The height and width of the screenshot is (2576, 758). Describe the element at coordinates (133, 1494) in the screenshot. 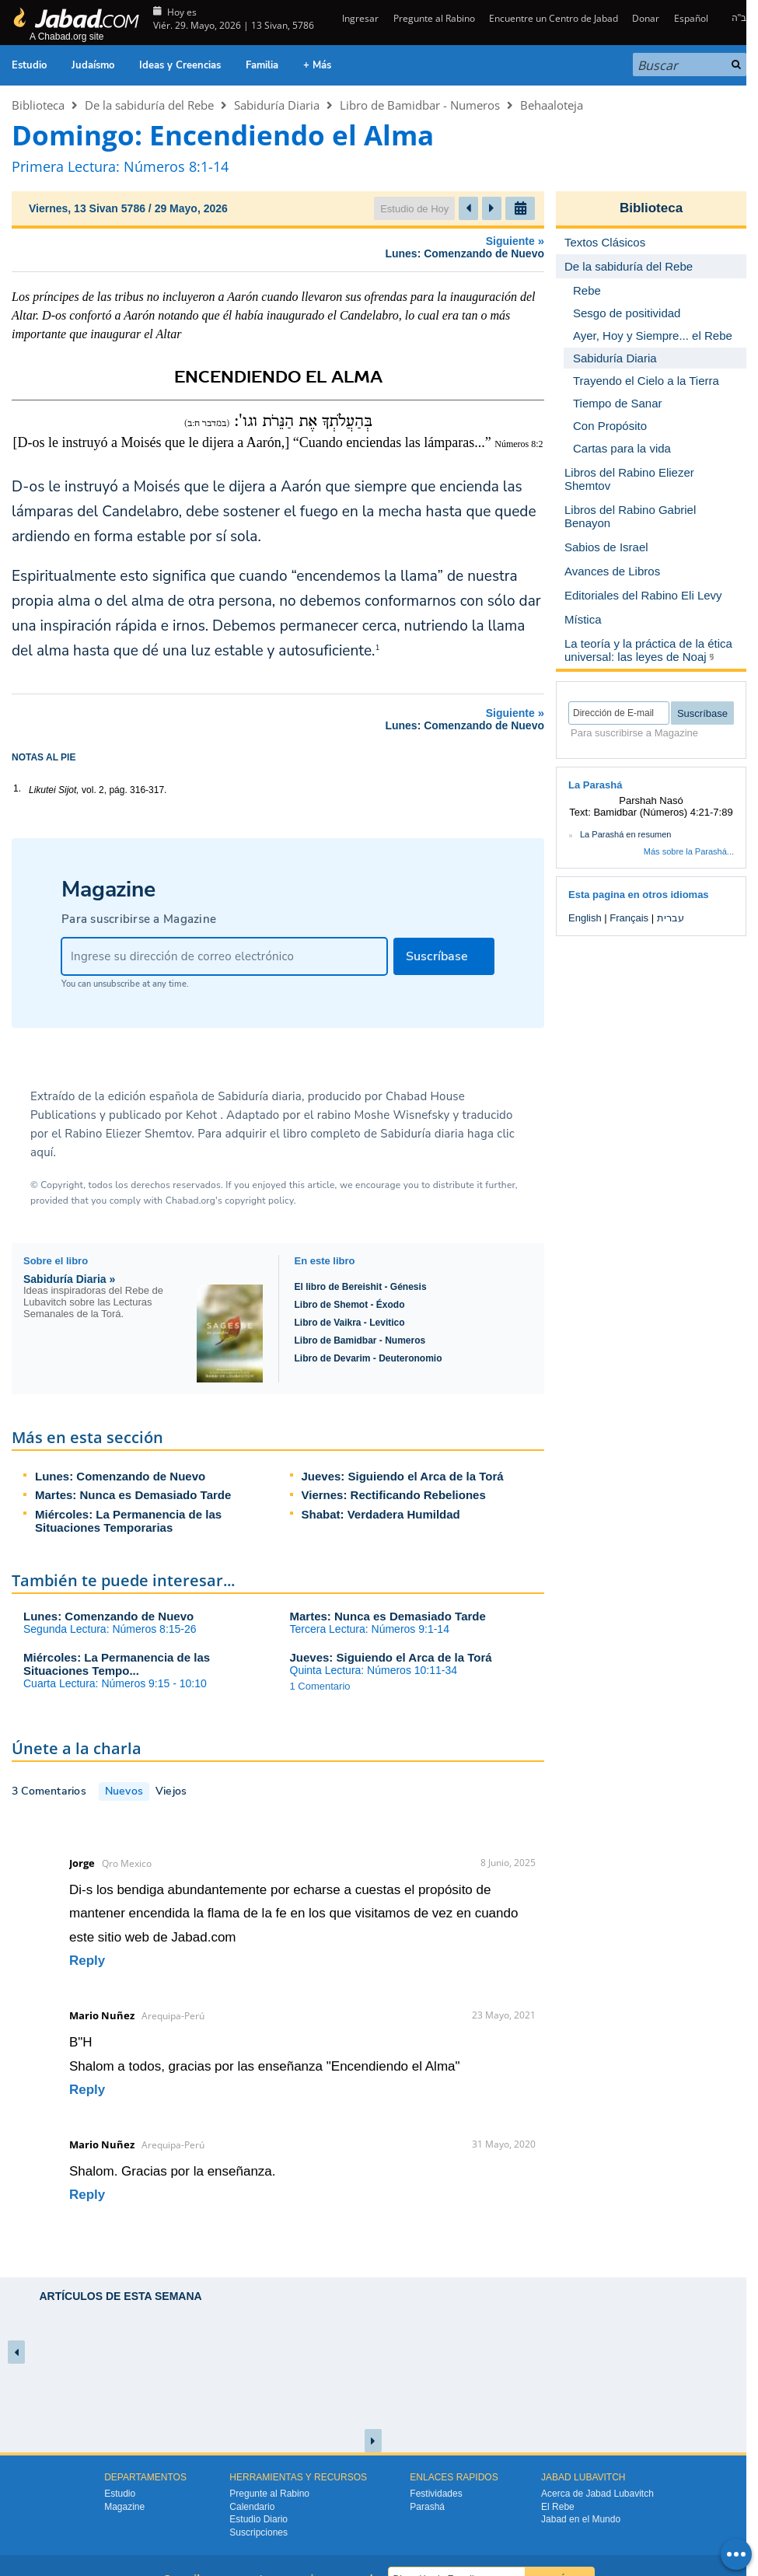

I see `Martes: Nunca es Demasiado Tarde` at that location.